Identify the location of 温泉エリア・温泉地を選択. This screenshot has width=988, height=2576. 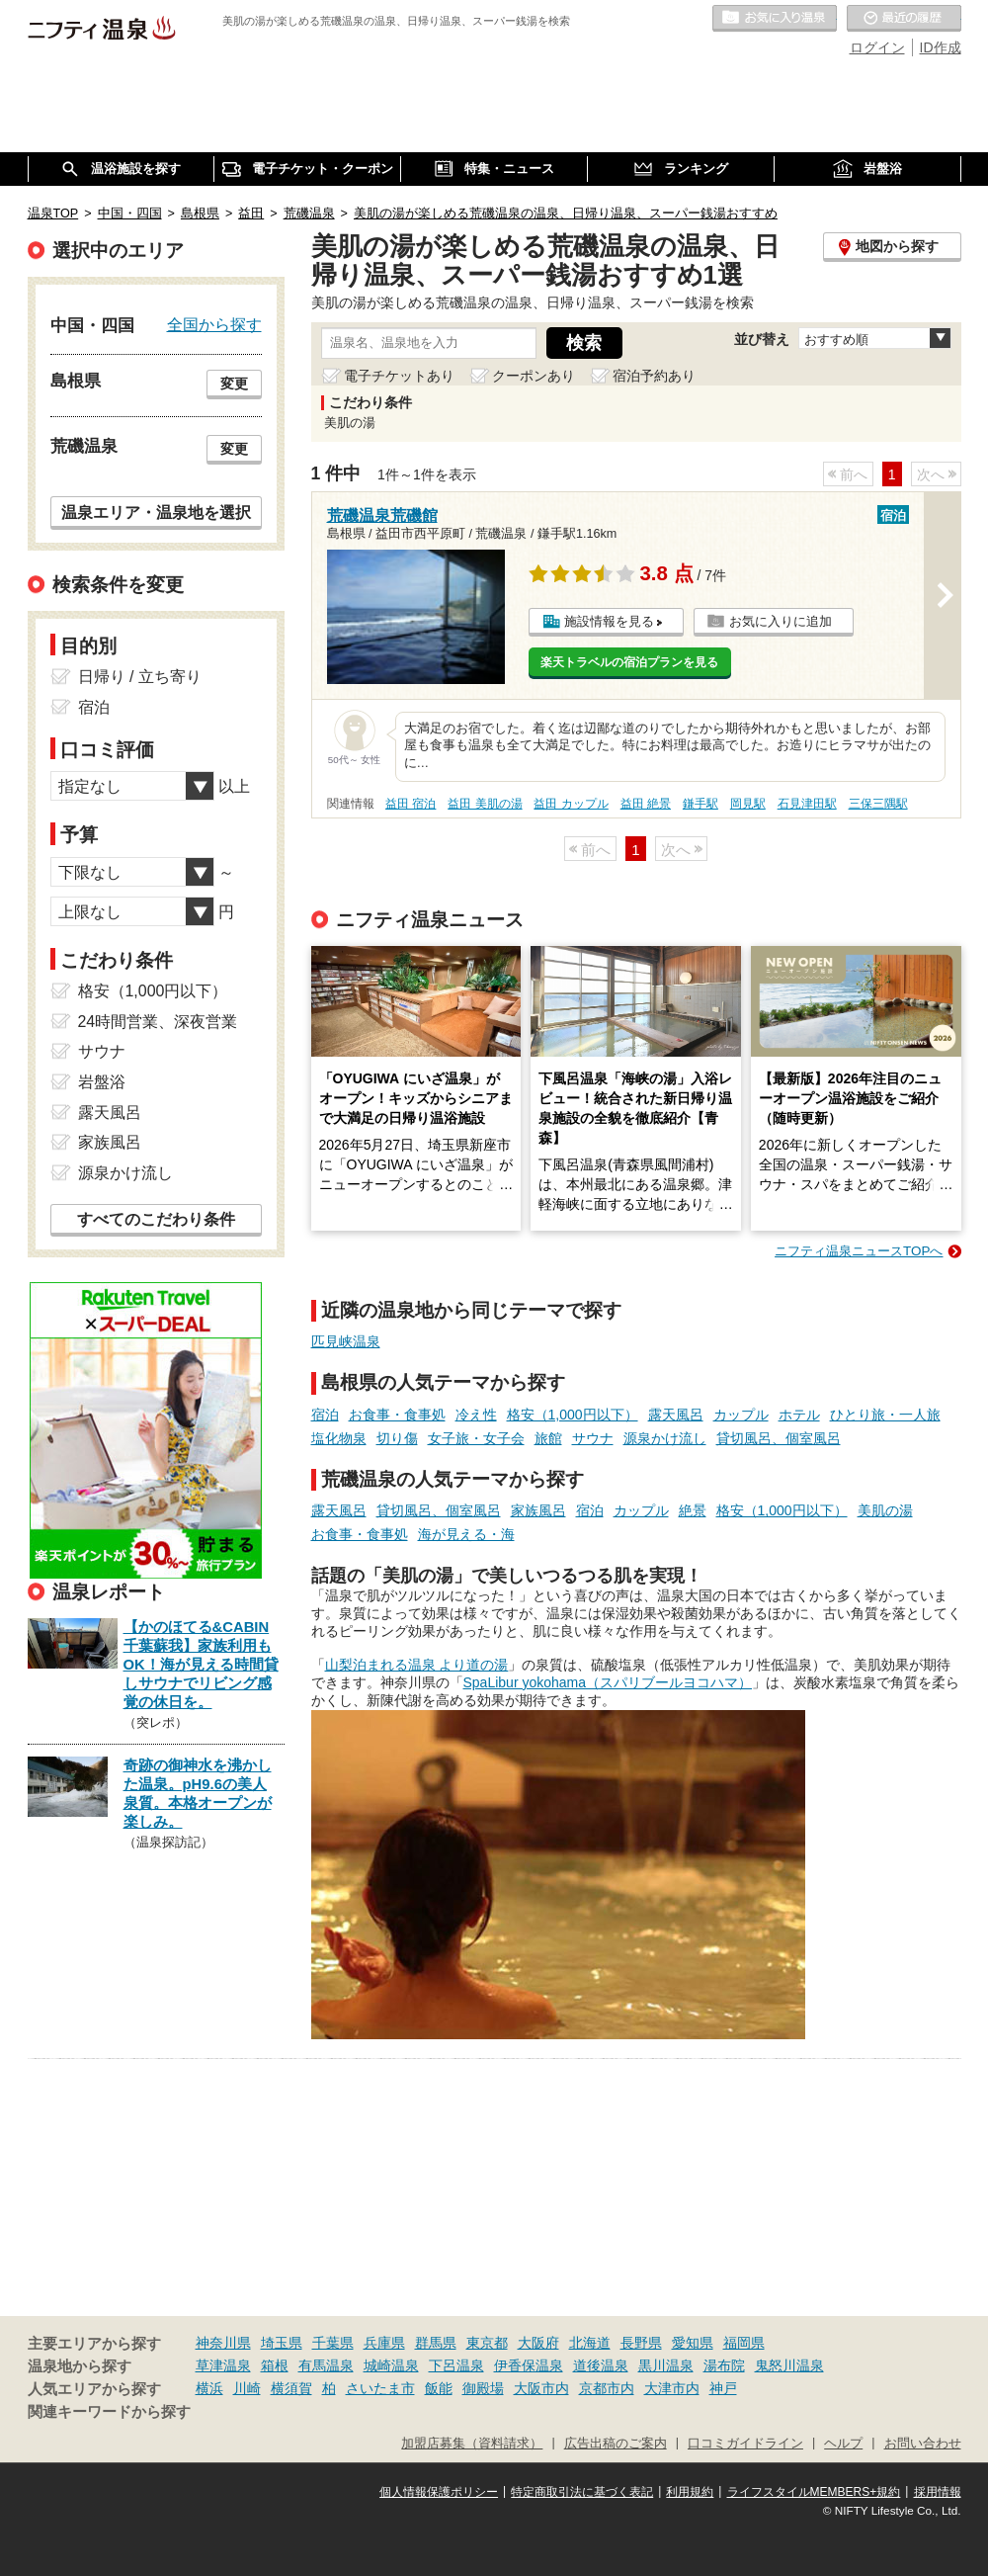
(156, 512).